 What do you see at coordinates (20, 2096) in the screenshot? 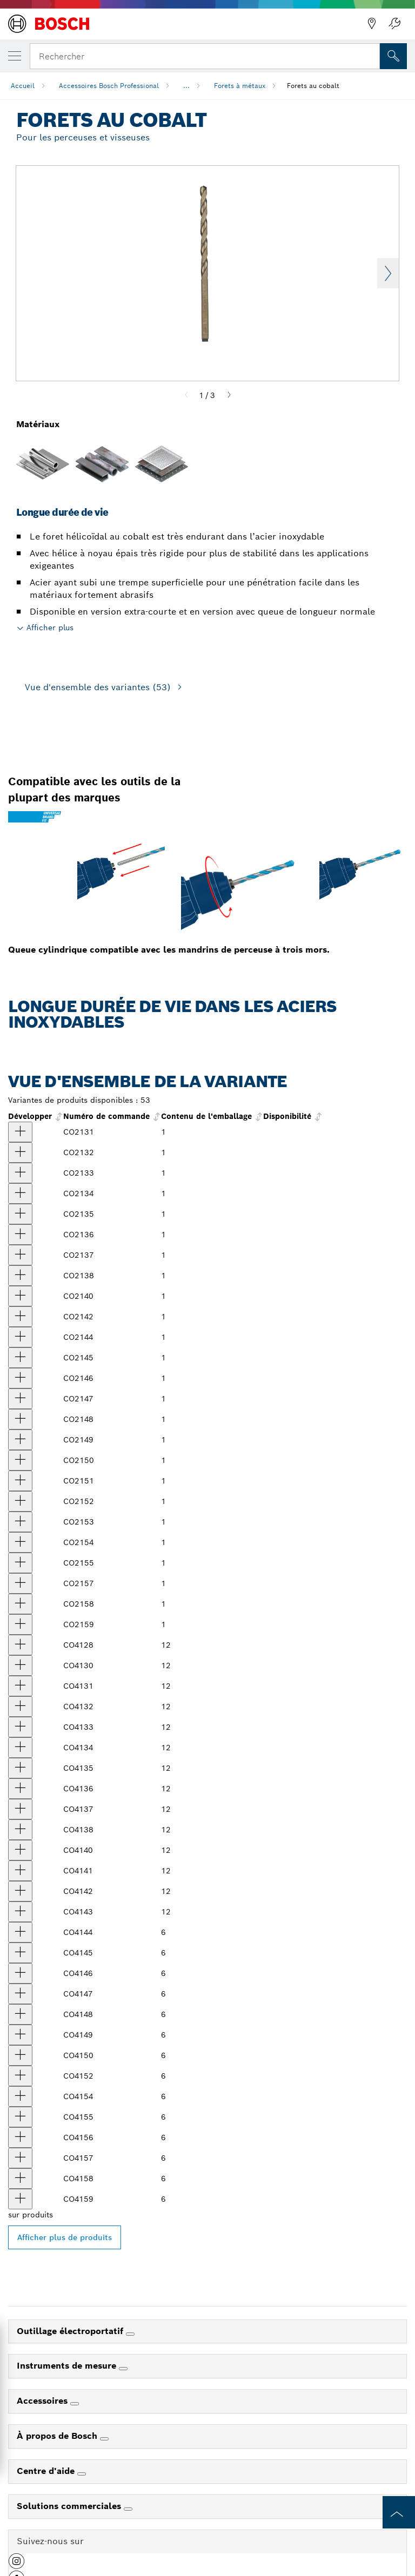
I see `[produit Foret en cobalt de 27/64 po x 5-3/8 po, 12 pièces Afficher]` at bounding box center [20, 2096].